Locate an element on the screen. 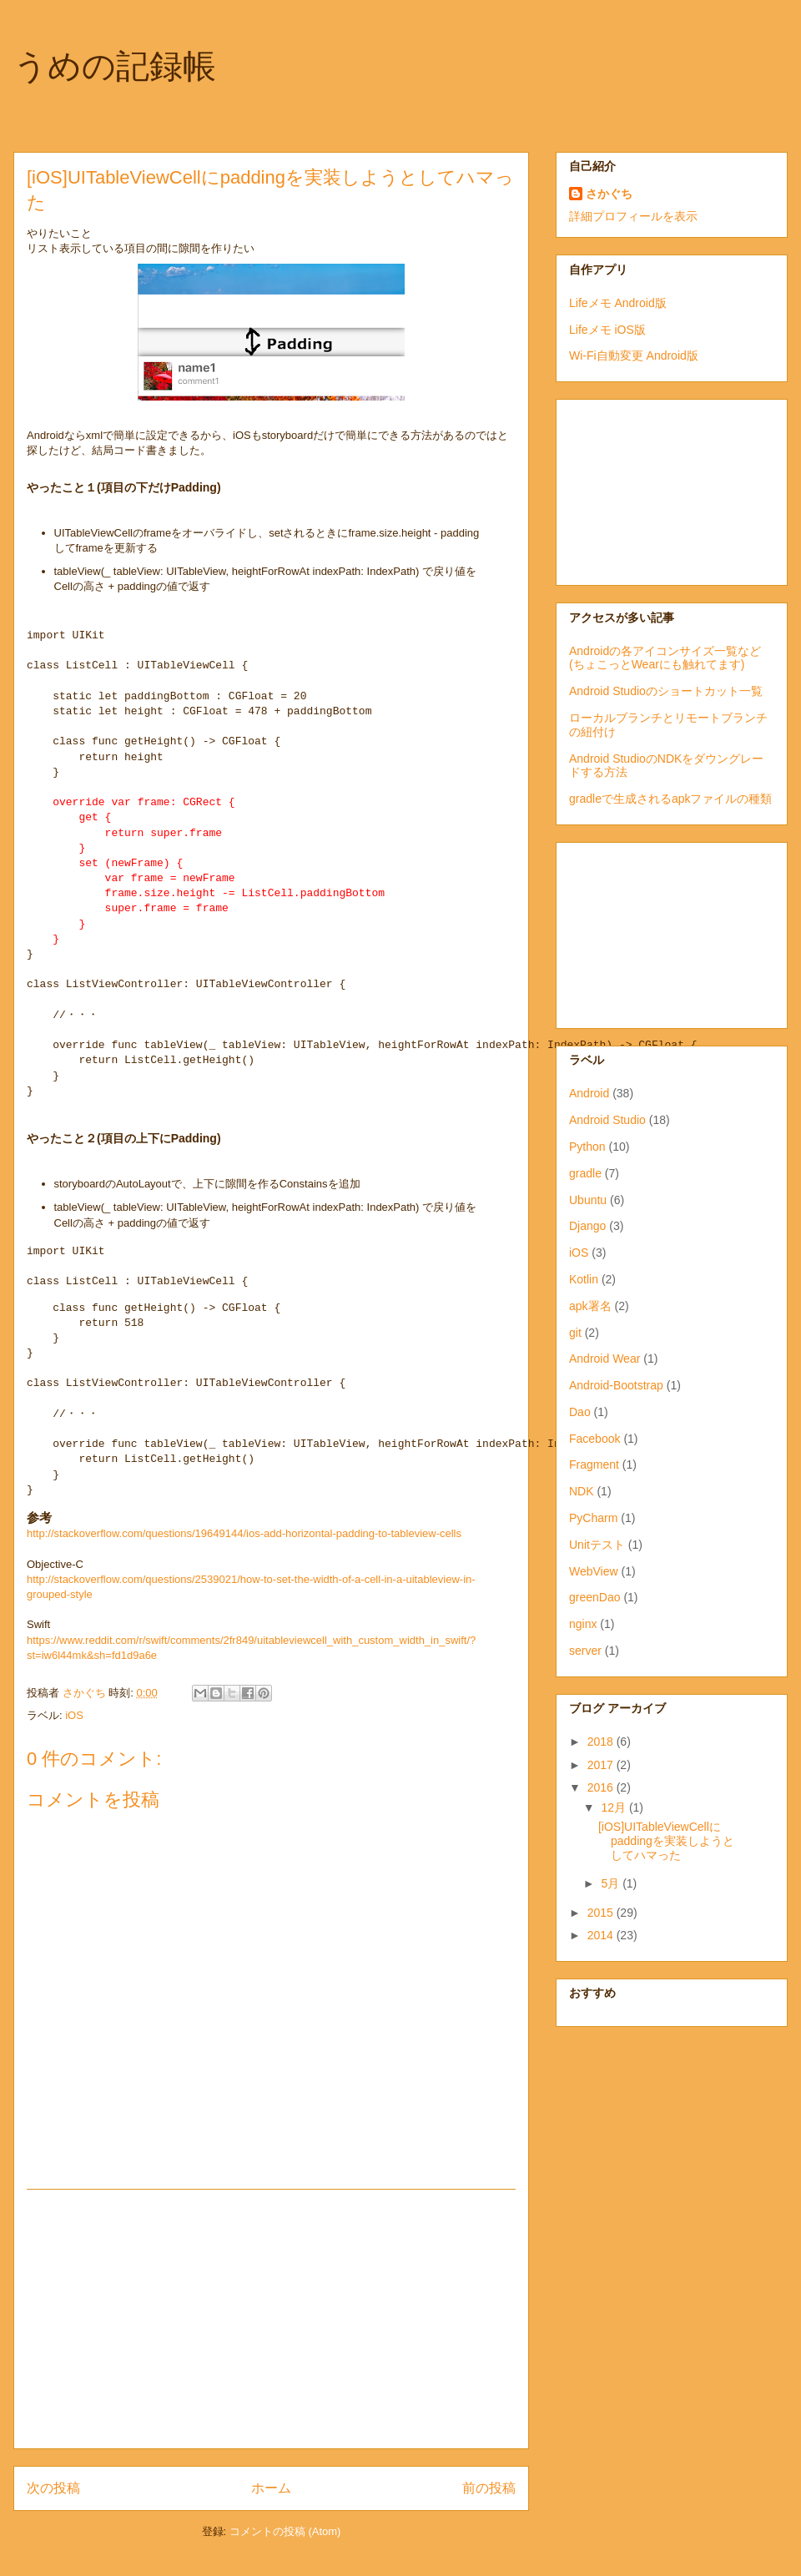 This screenshot has width=801, height=2576. Kotlin is located at coordinates (583, 1279).